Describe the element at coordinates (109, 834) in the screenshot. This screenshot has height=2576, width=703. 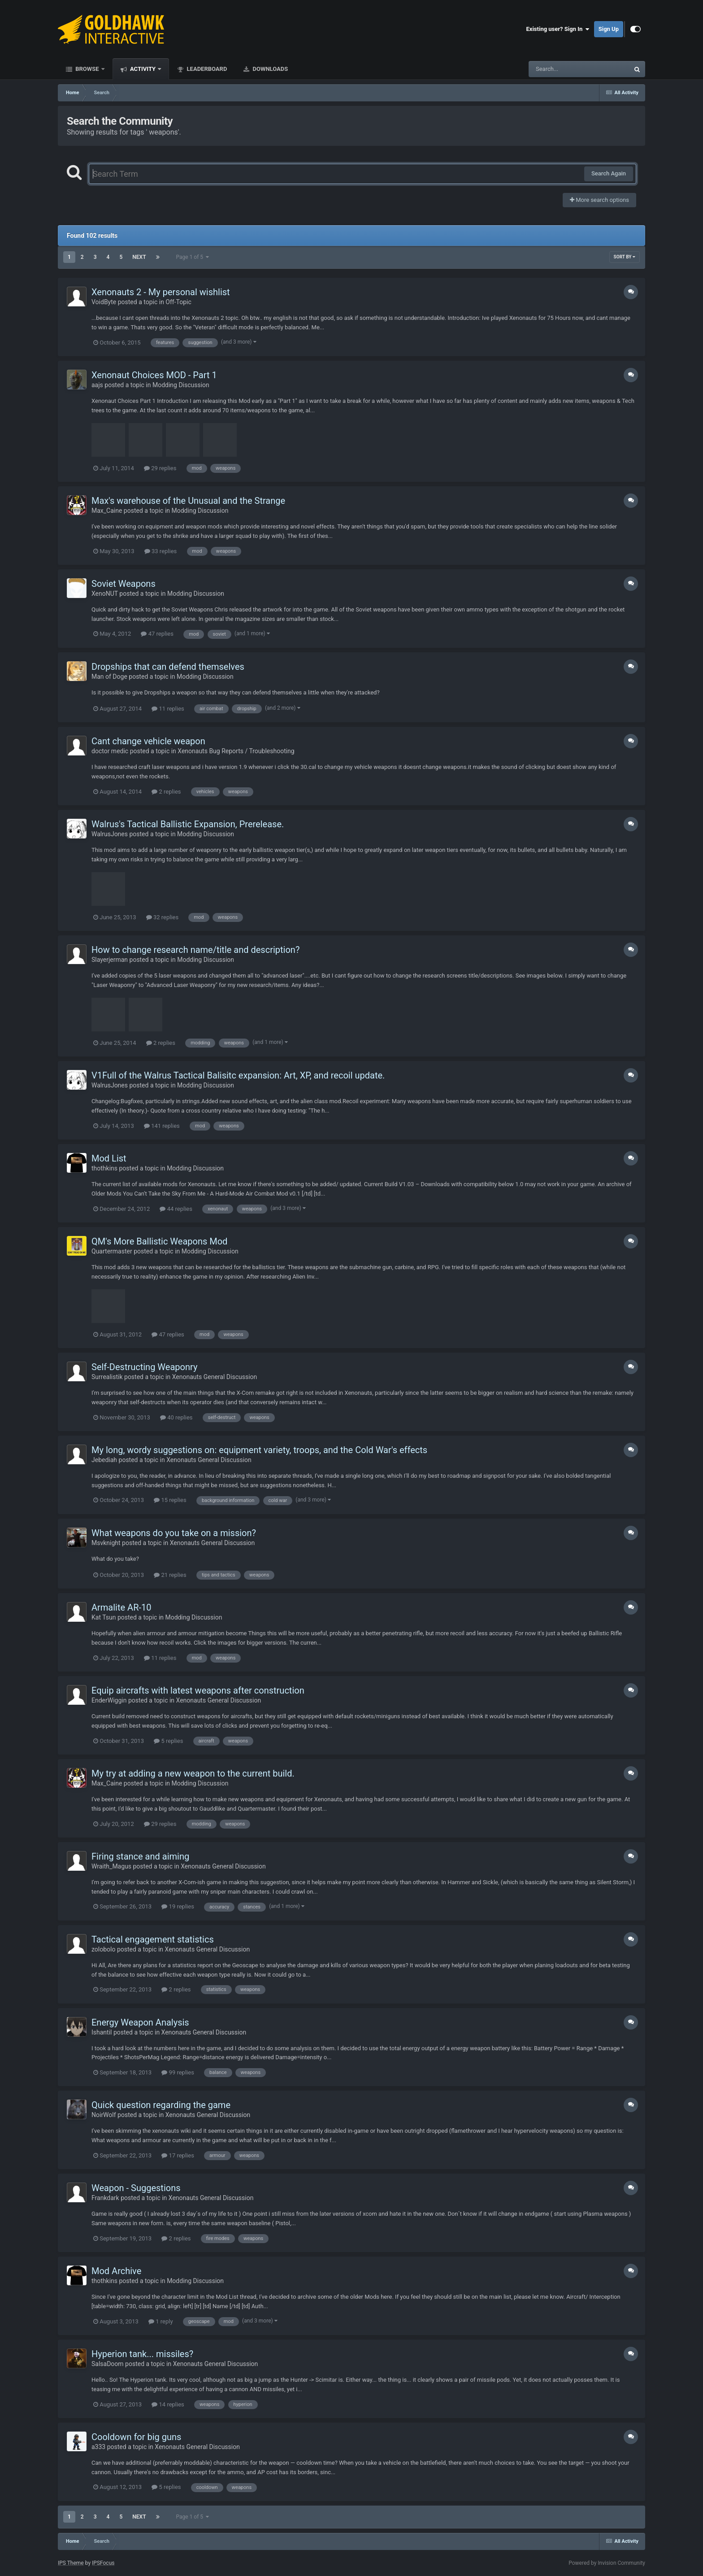
I see `WalrusJones` at that location.